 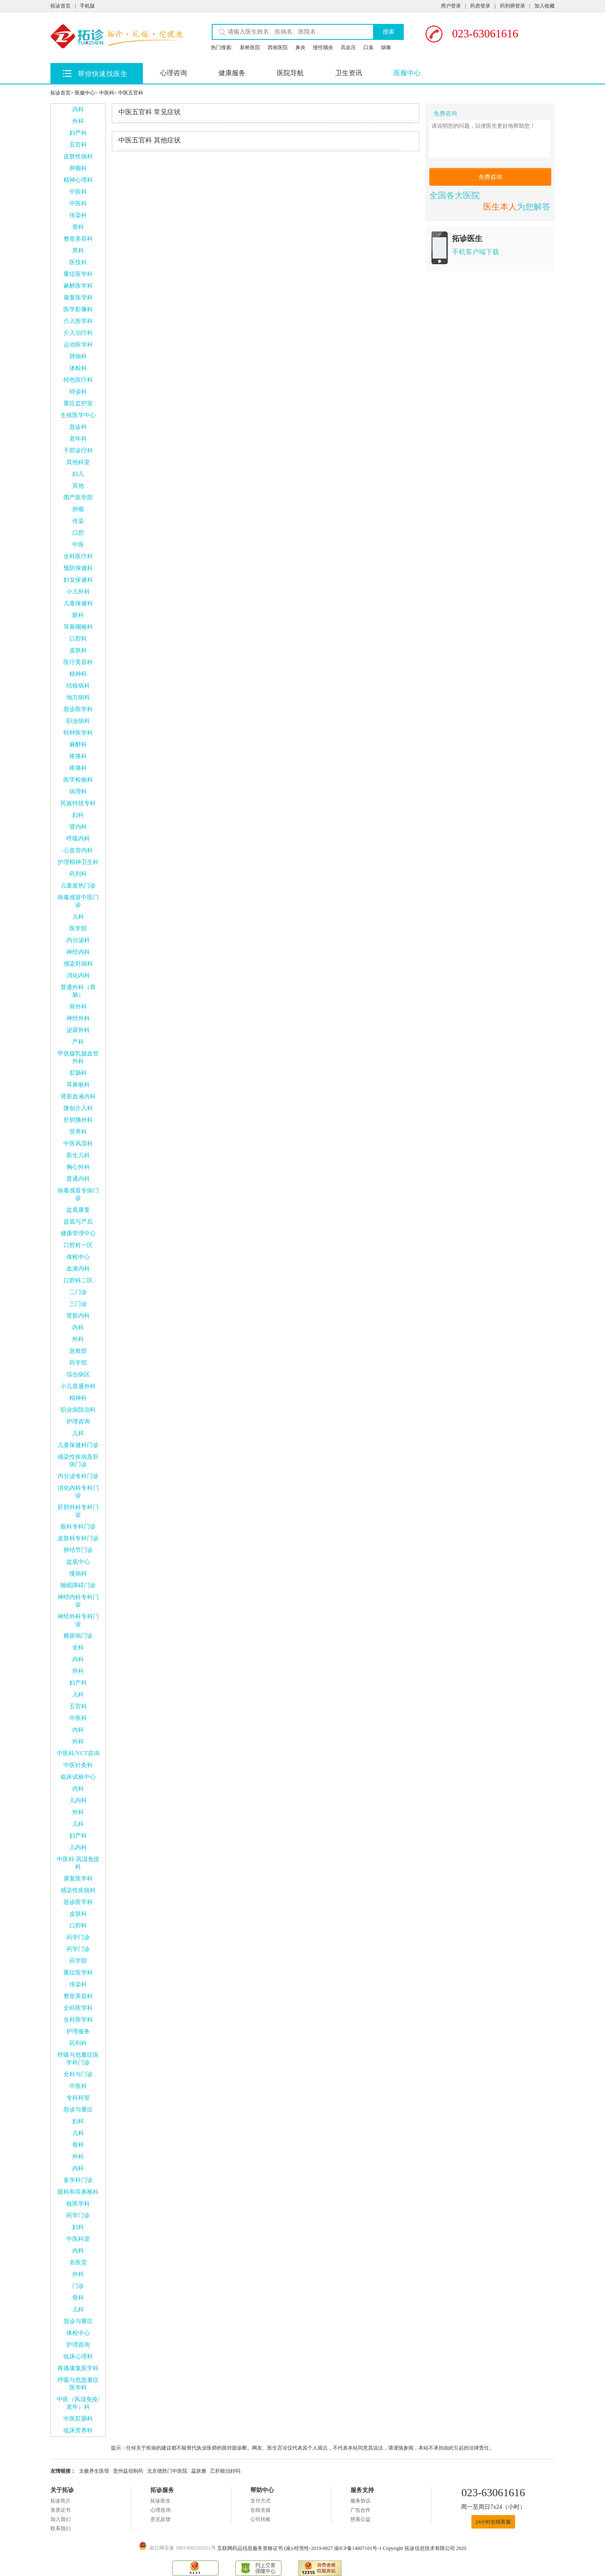 I want to click on 慢病科, so click(x=78, y=1573).